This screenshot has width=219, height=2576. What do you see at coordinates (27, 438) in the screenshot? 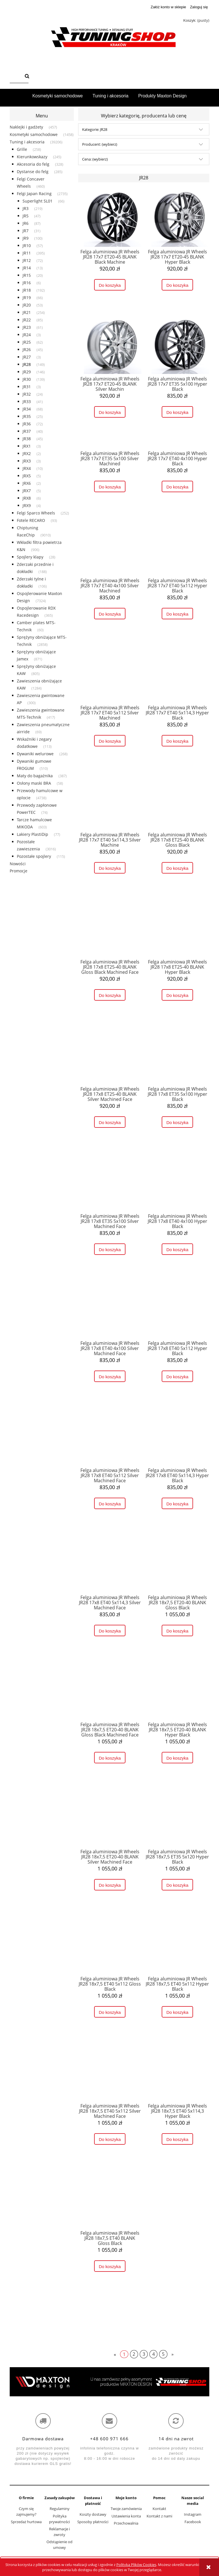
I see `JR38 [JR38 45]` at bounding box center [27, 438].